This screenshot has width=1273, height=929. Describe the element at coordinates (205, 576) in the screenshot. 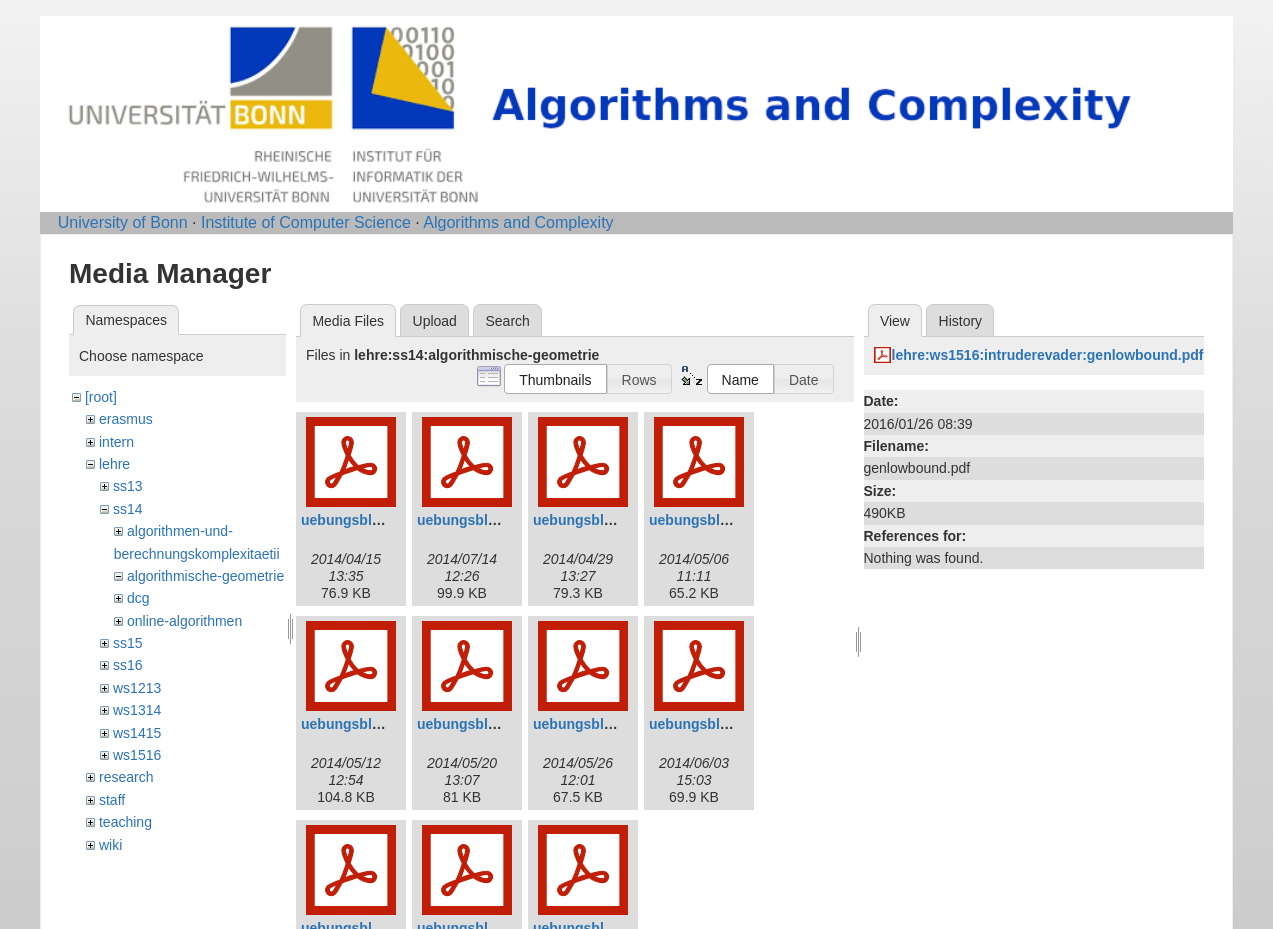

I see `algorithmische-geometrie` at that location.